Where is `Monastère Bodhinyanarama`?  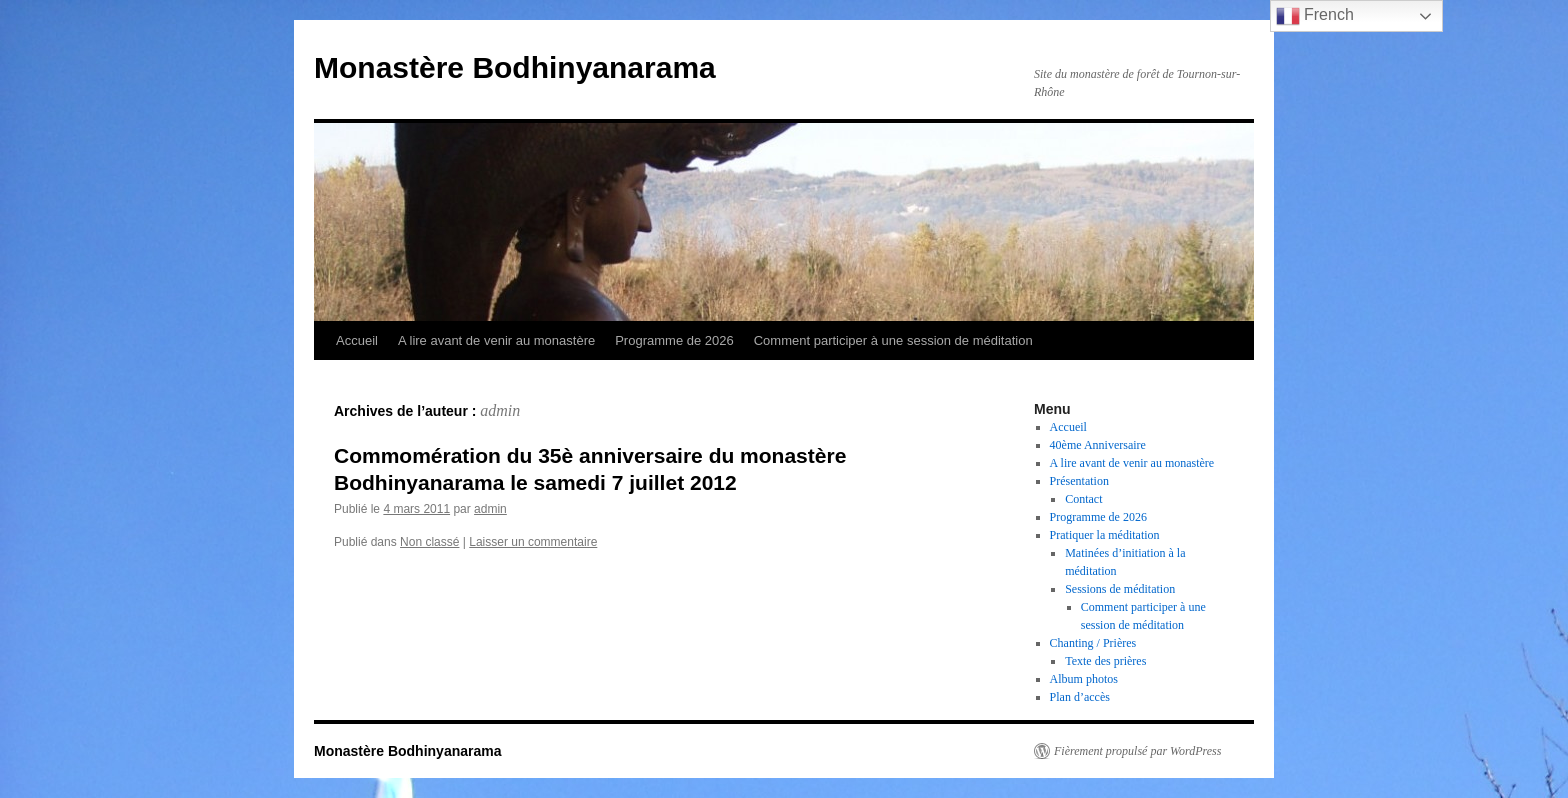
Monastère Bodhinyanarama is located at coordinates (515, 67).